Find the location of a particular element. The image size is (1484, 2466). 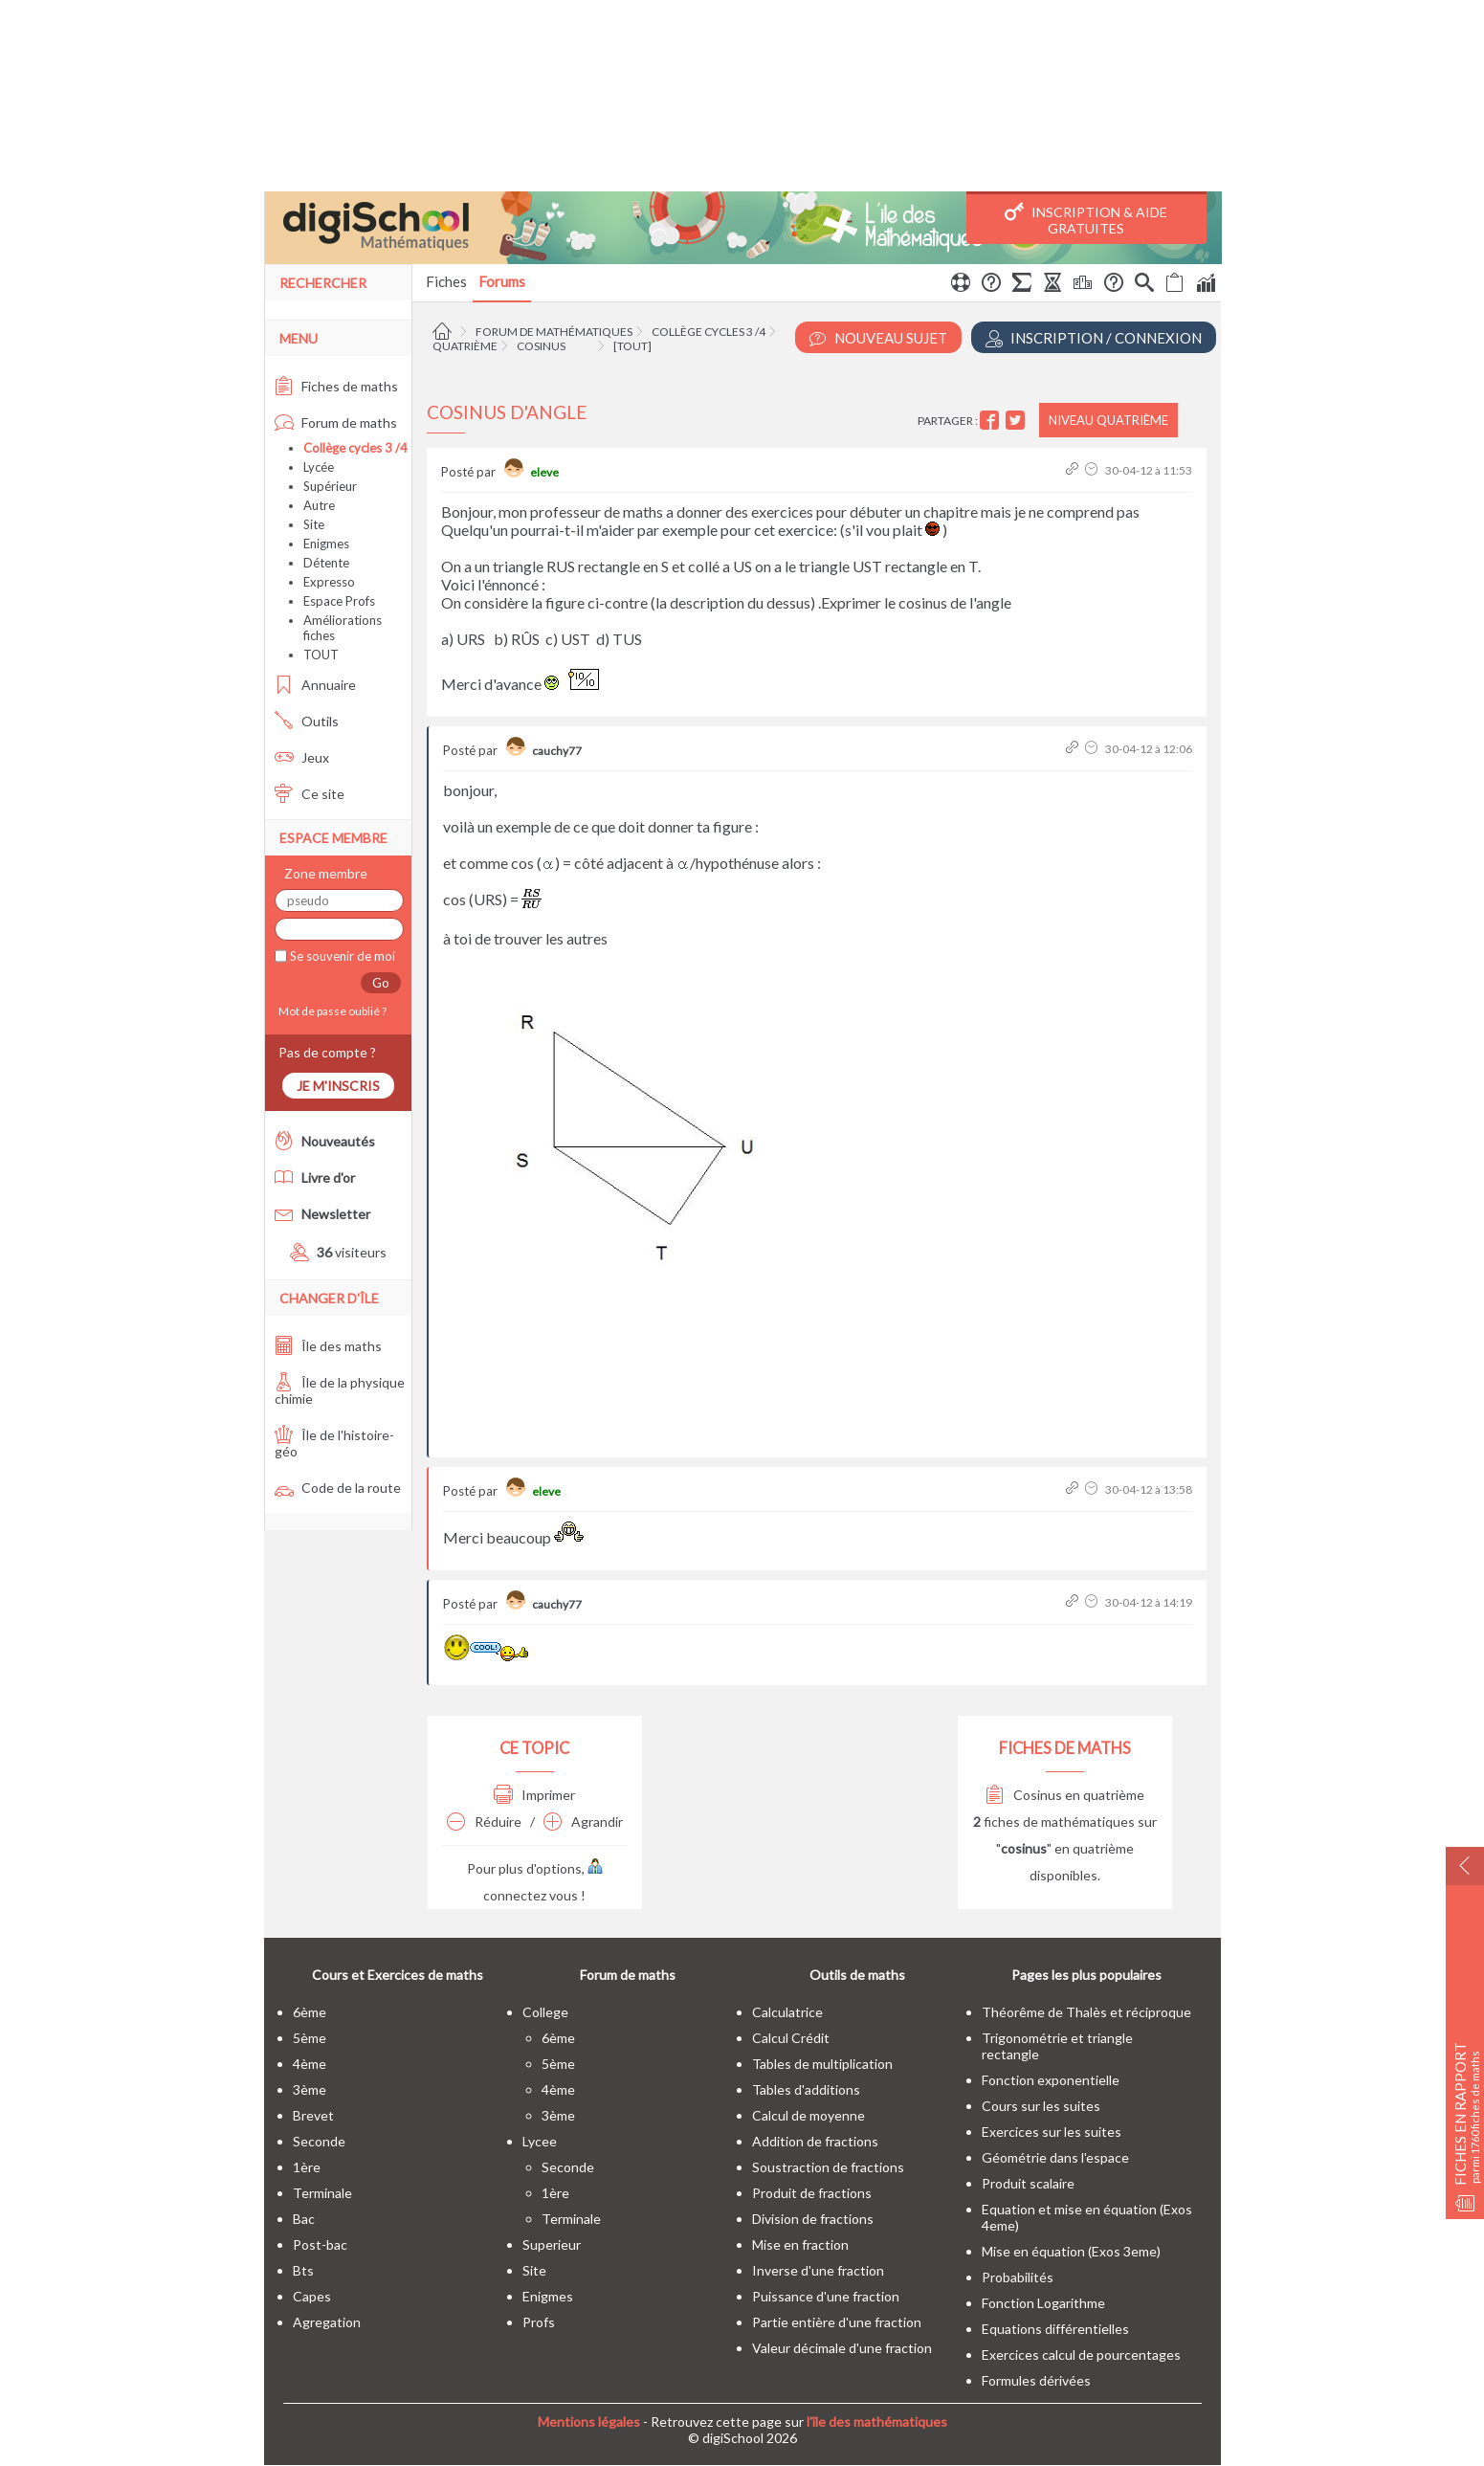

Espace Profs is located at coordinates (339, 601).